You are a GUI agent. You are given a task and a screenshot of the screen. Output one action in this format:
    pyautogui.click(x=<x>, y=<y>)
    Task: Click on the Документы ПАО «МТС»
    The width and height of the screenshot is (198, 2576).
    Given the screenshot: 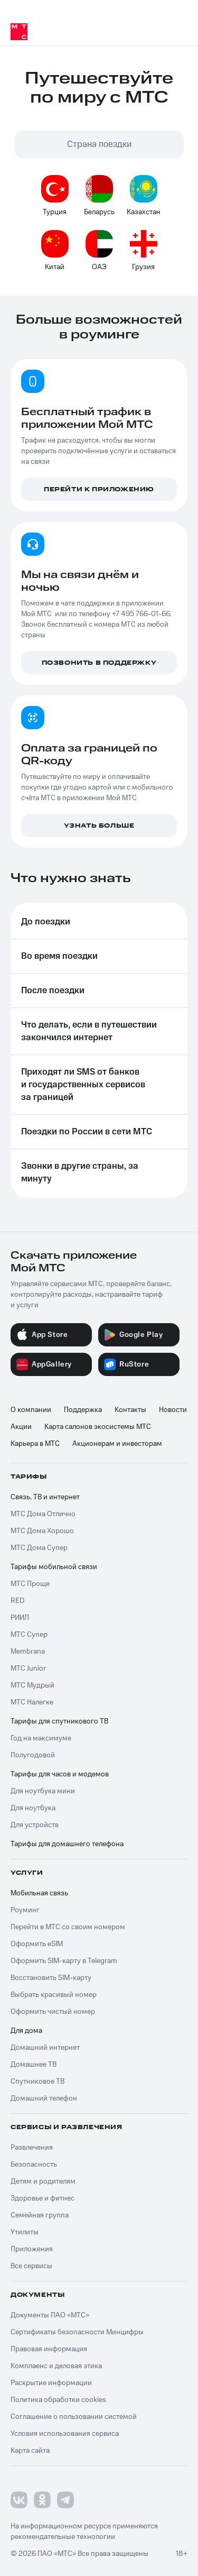 What is the action you would take?
    pyautogui.click(x=50, y=2315)
    